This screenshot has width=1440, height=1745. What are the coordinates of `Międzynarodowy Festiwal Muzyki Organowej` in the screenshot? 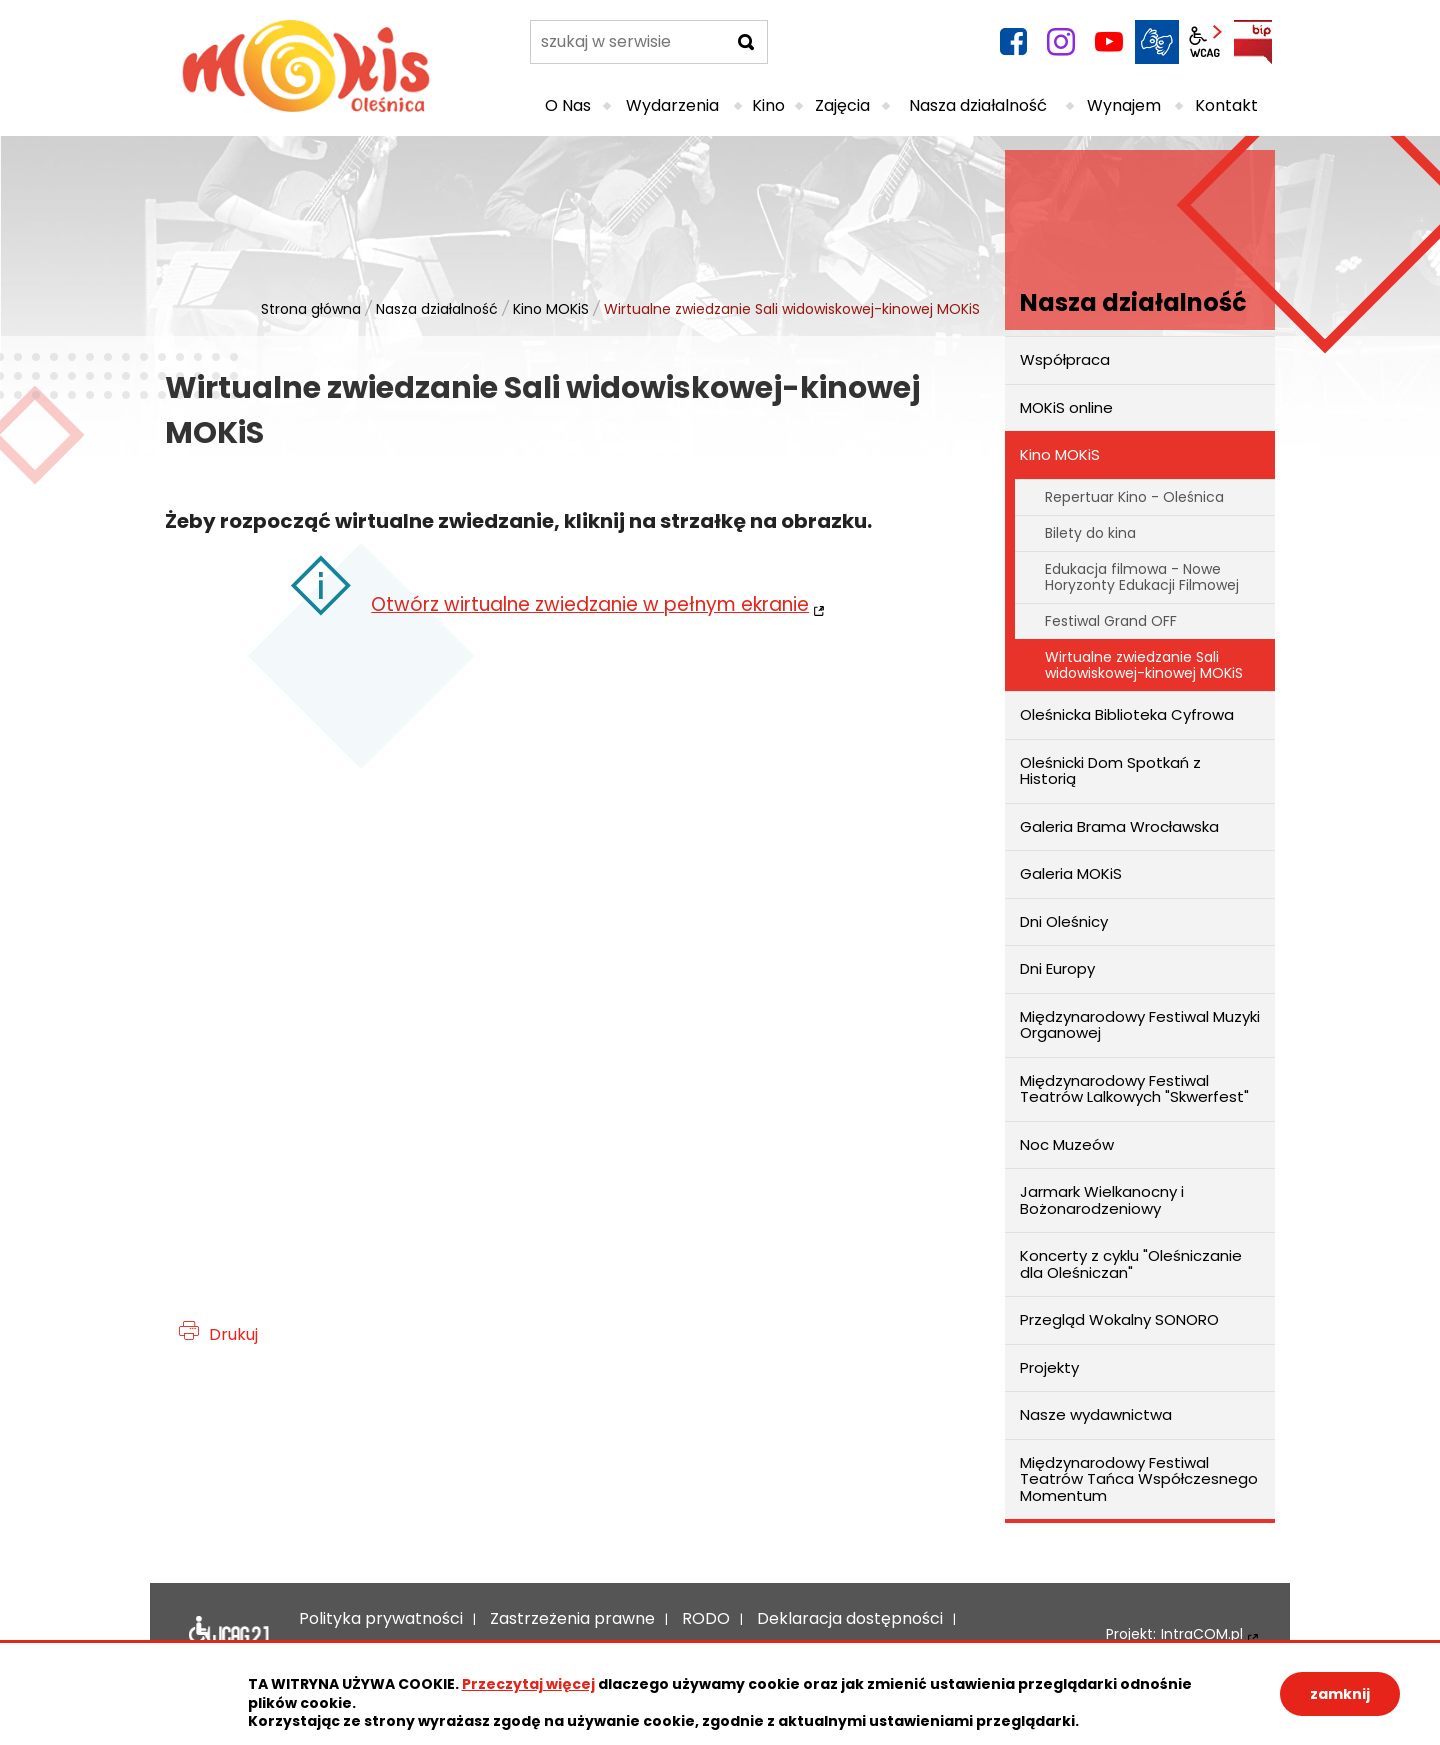 It's located at (1140, 1025).